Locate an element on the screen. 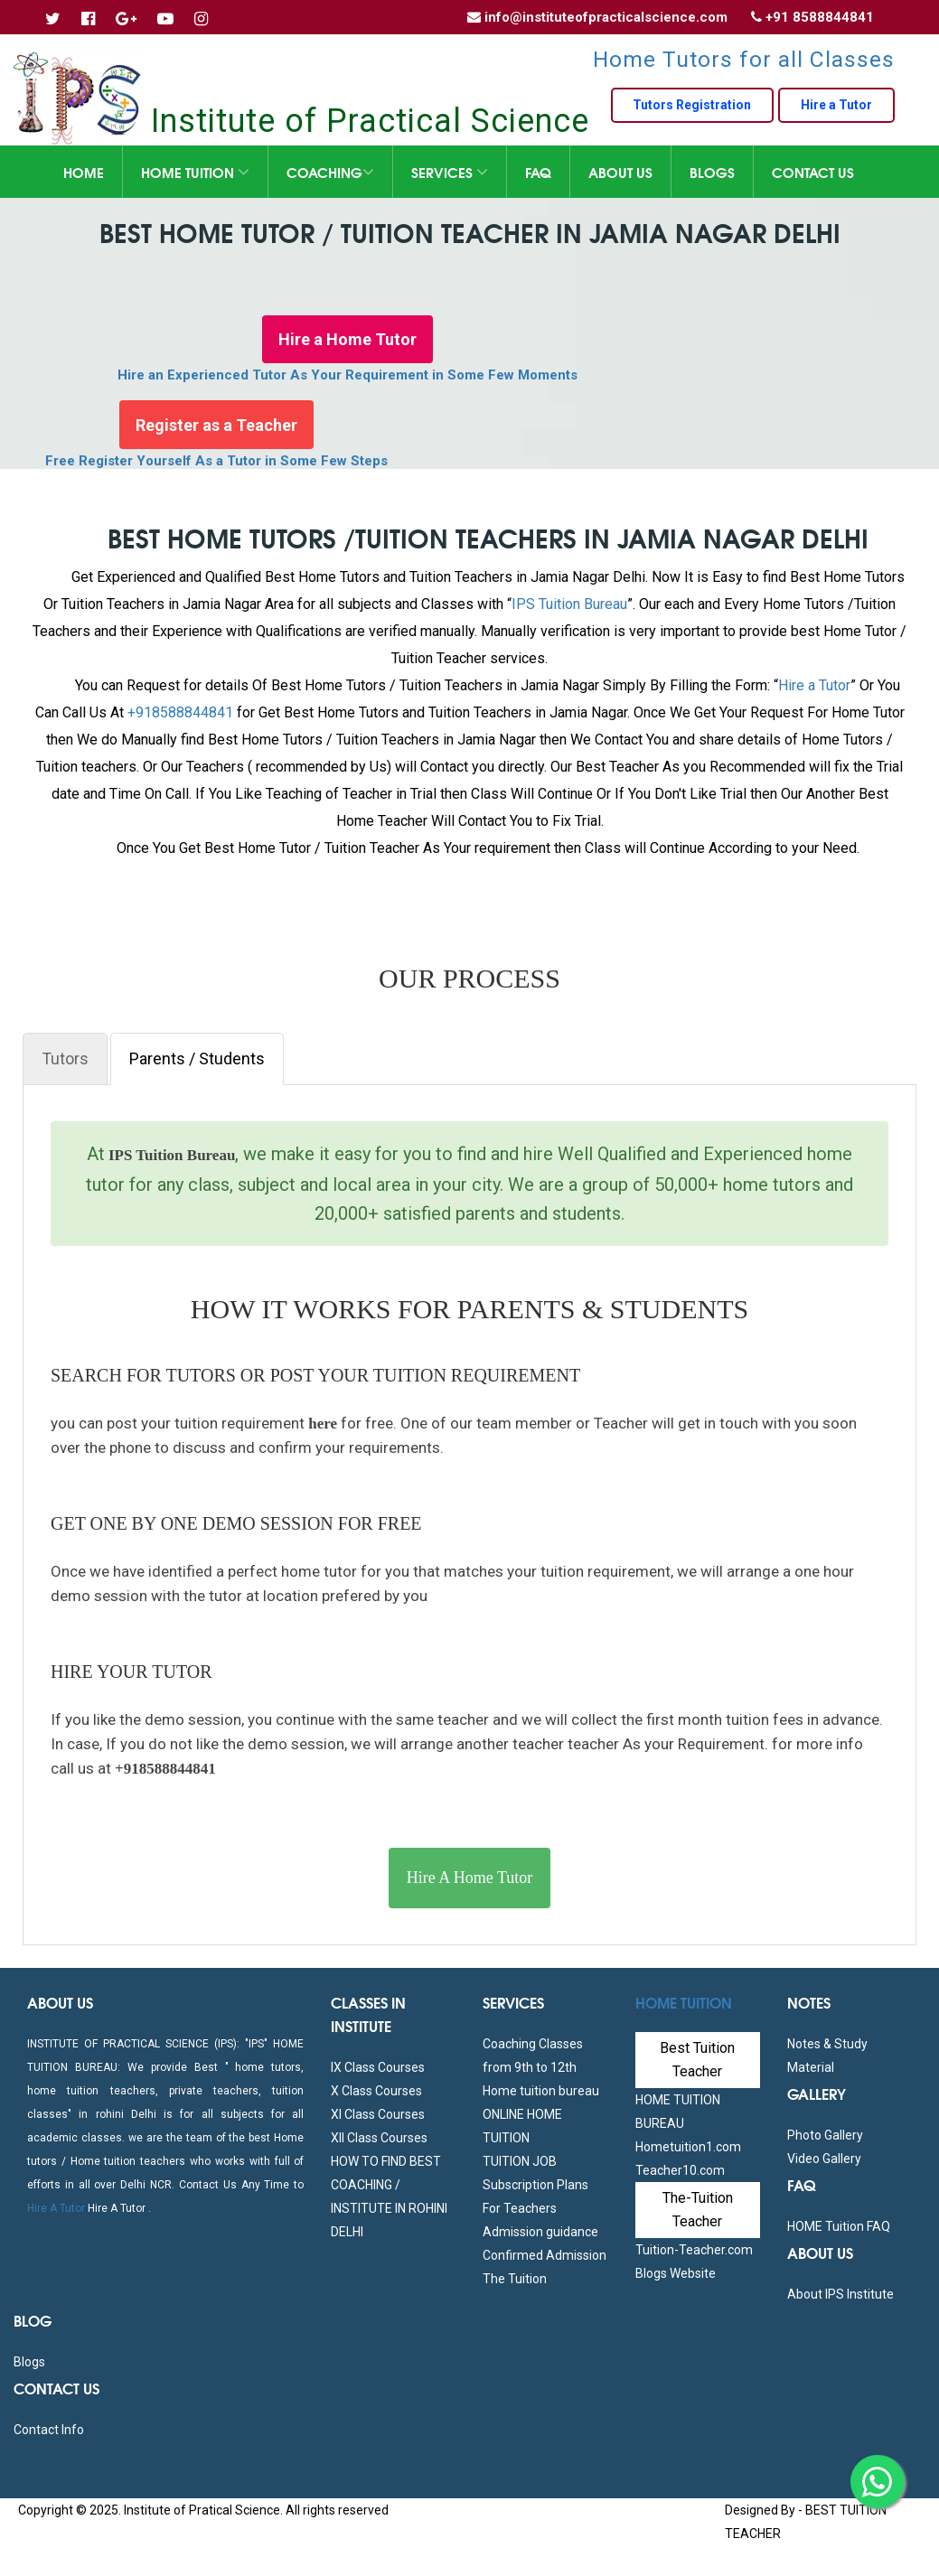  Services is located at coordinates (449, 172).